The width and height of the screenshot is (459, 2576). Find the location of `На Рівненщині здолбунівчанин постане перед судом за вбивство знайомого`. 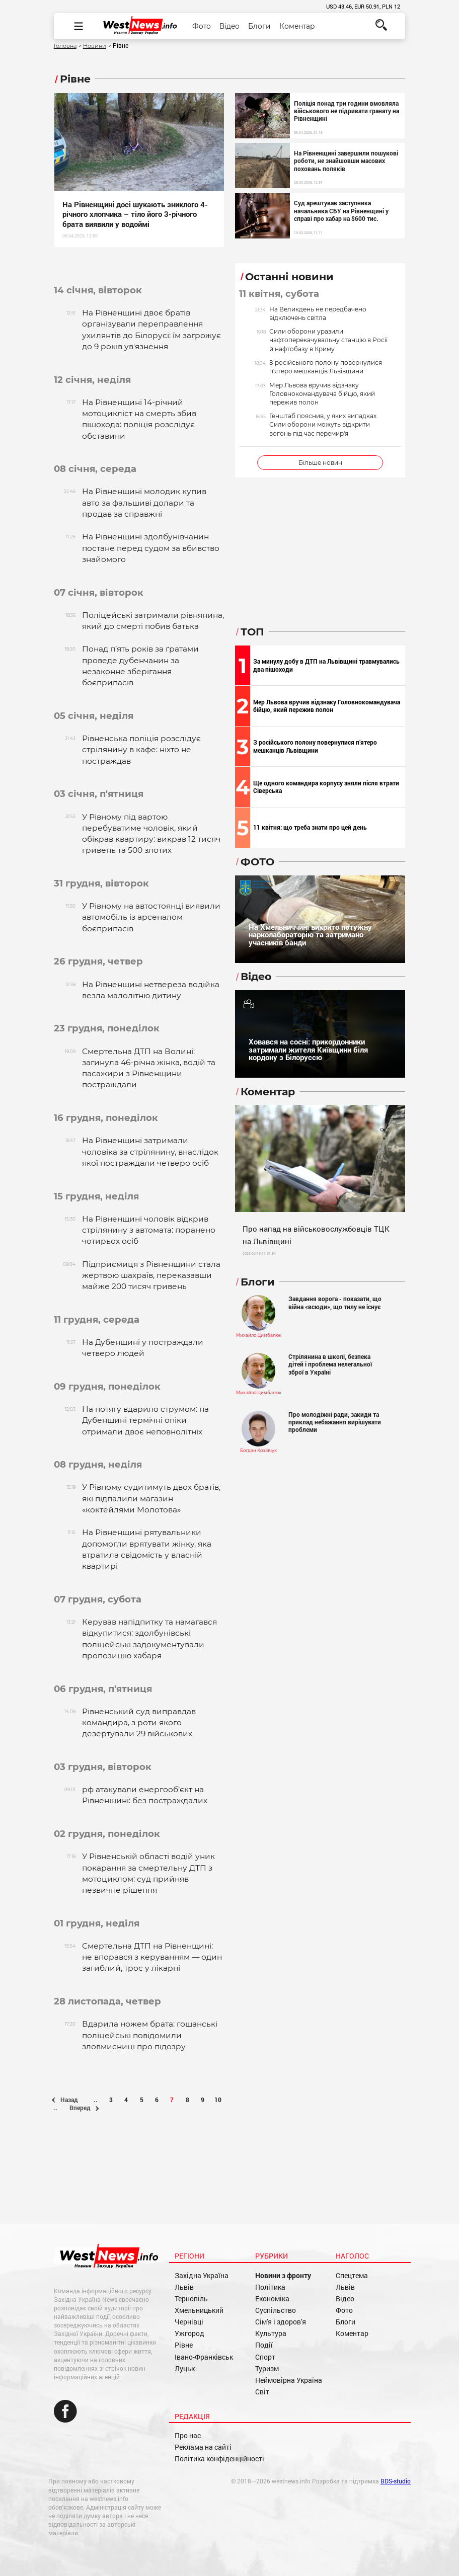

На Рівненщині здолбунівчанин постане перед судом за вбивство знайомого is located at coordinates (150, 548).